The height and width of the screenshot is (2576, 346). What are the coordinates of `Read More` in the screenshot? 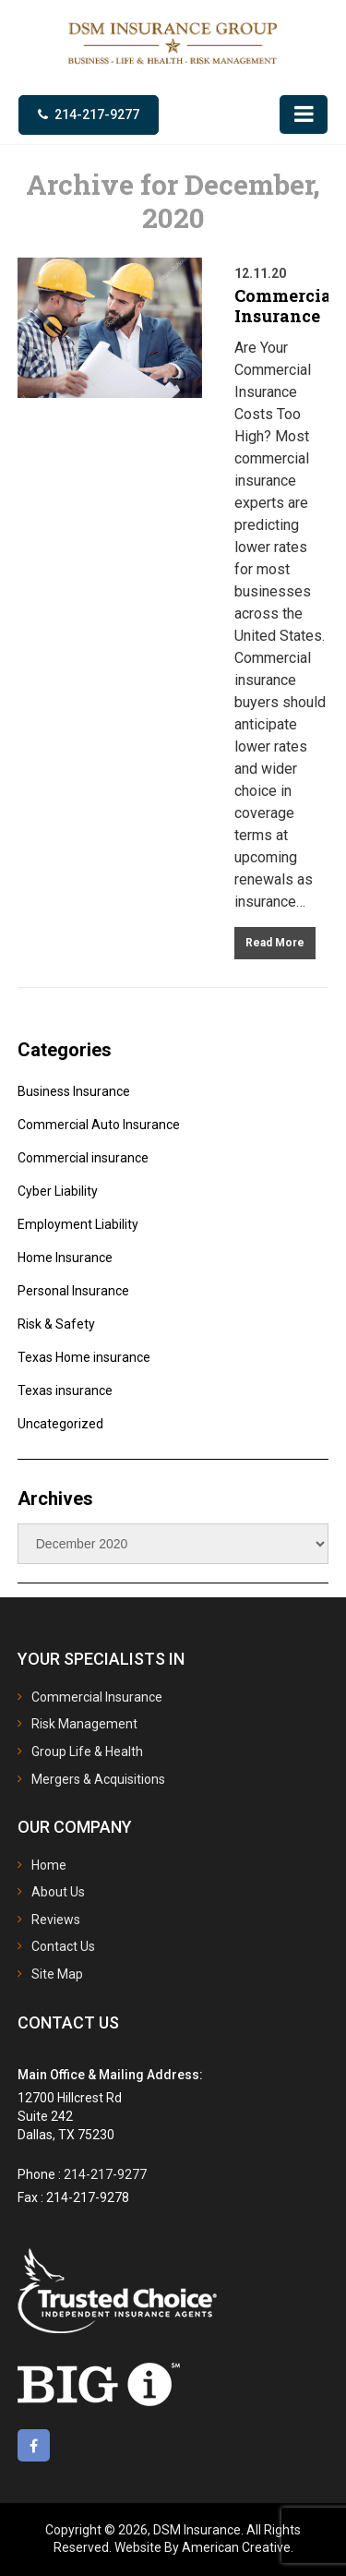 It's located at (274, 942).